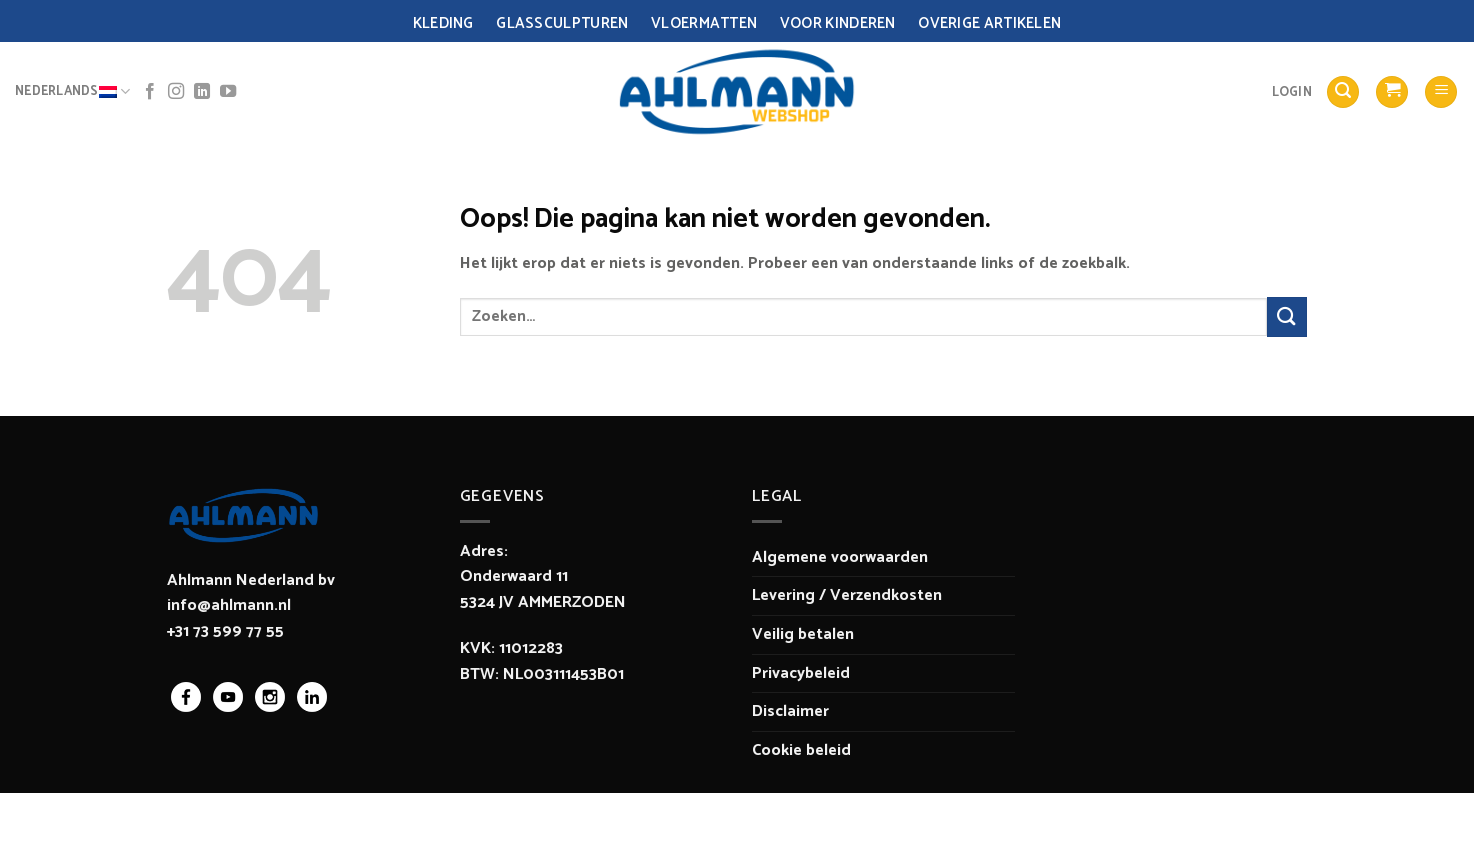 The height and width of the screenshot is (862, 1474). What do you see at coordinates (838, 23) in the screenshot?
I see `Voor Kinderen` at bounding box center [838, 23].